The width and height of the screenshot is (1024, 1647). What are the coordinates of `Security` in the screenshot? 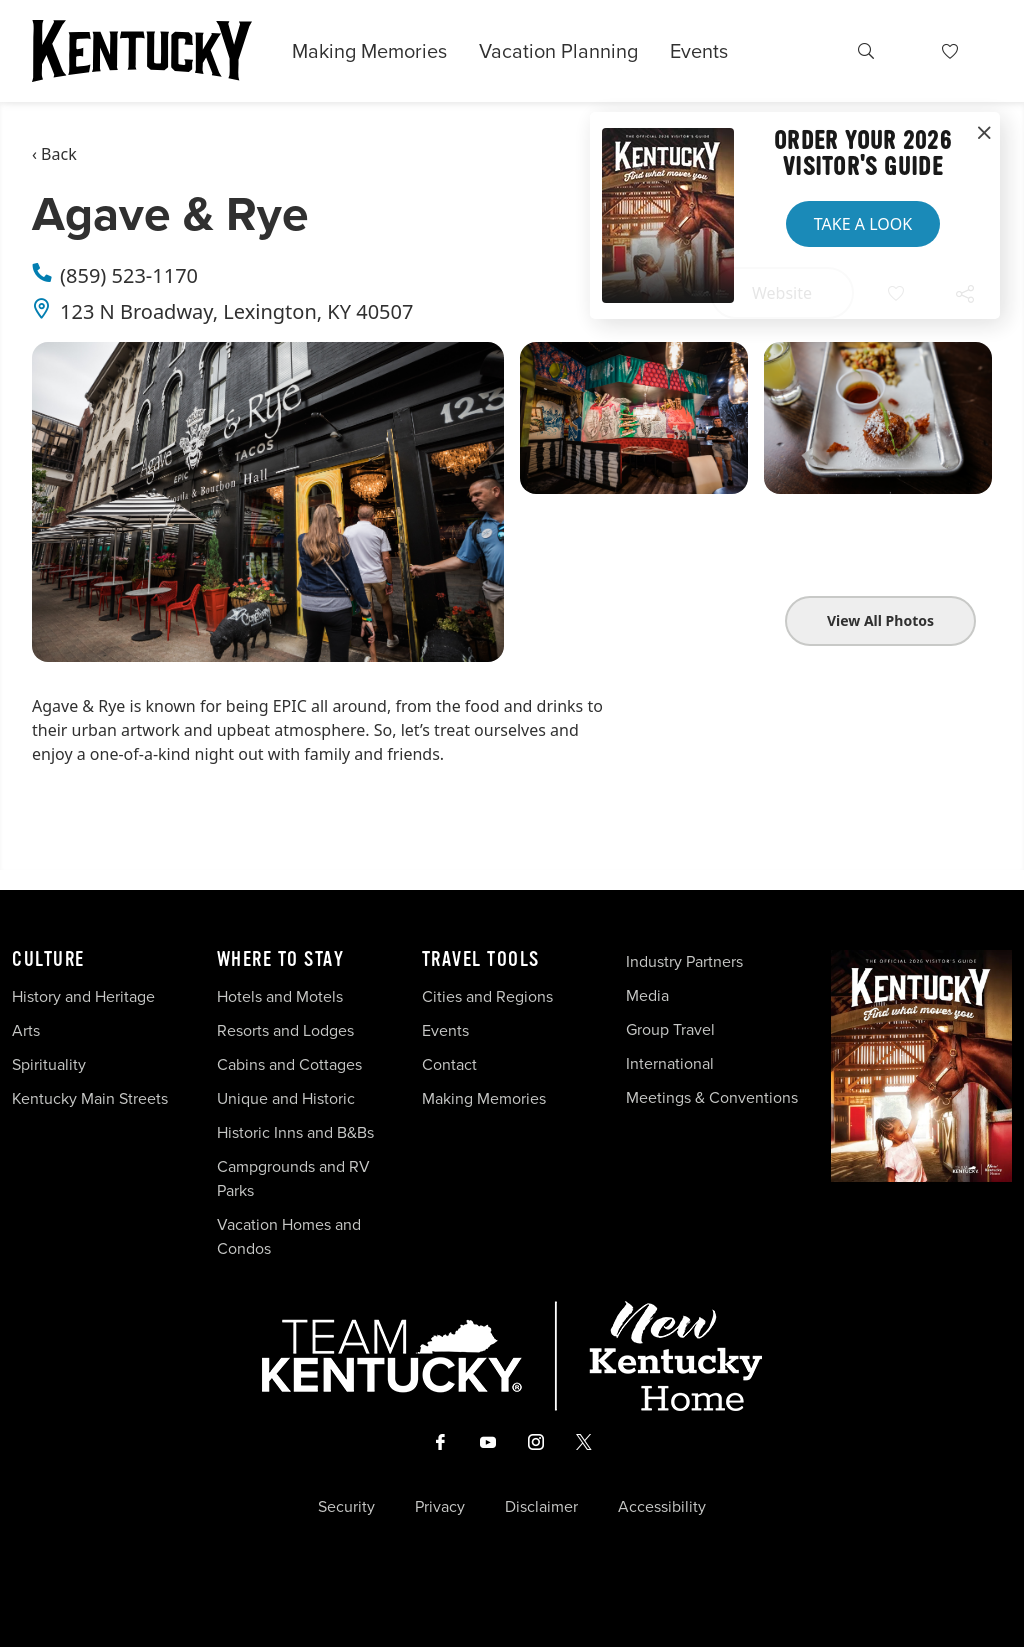 It's located at (346, 1507).